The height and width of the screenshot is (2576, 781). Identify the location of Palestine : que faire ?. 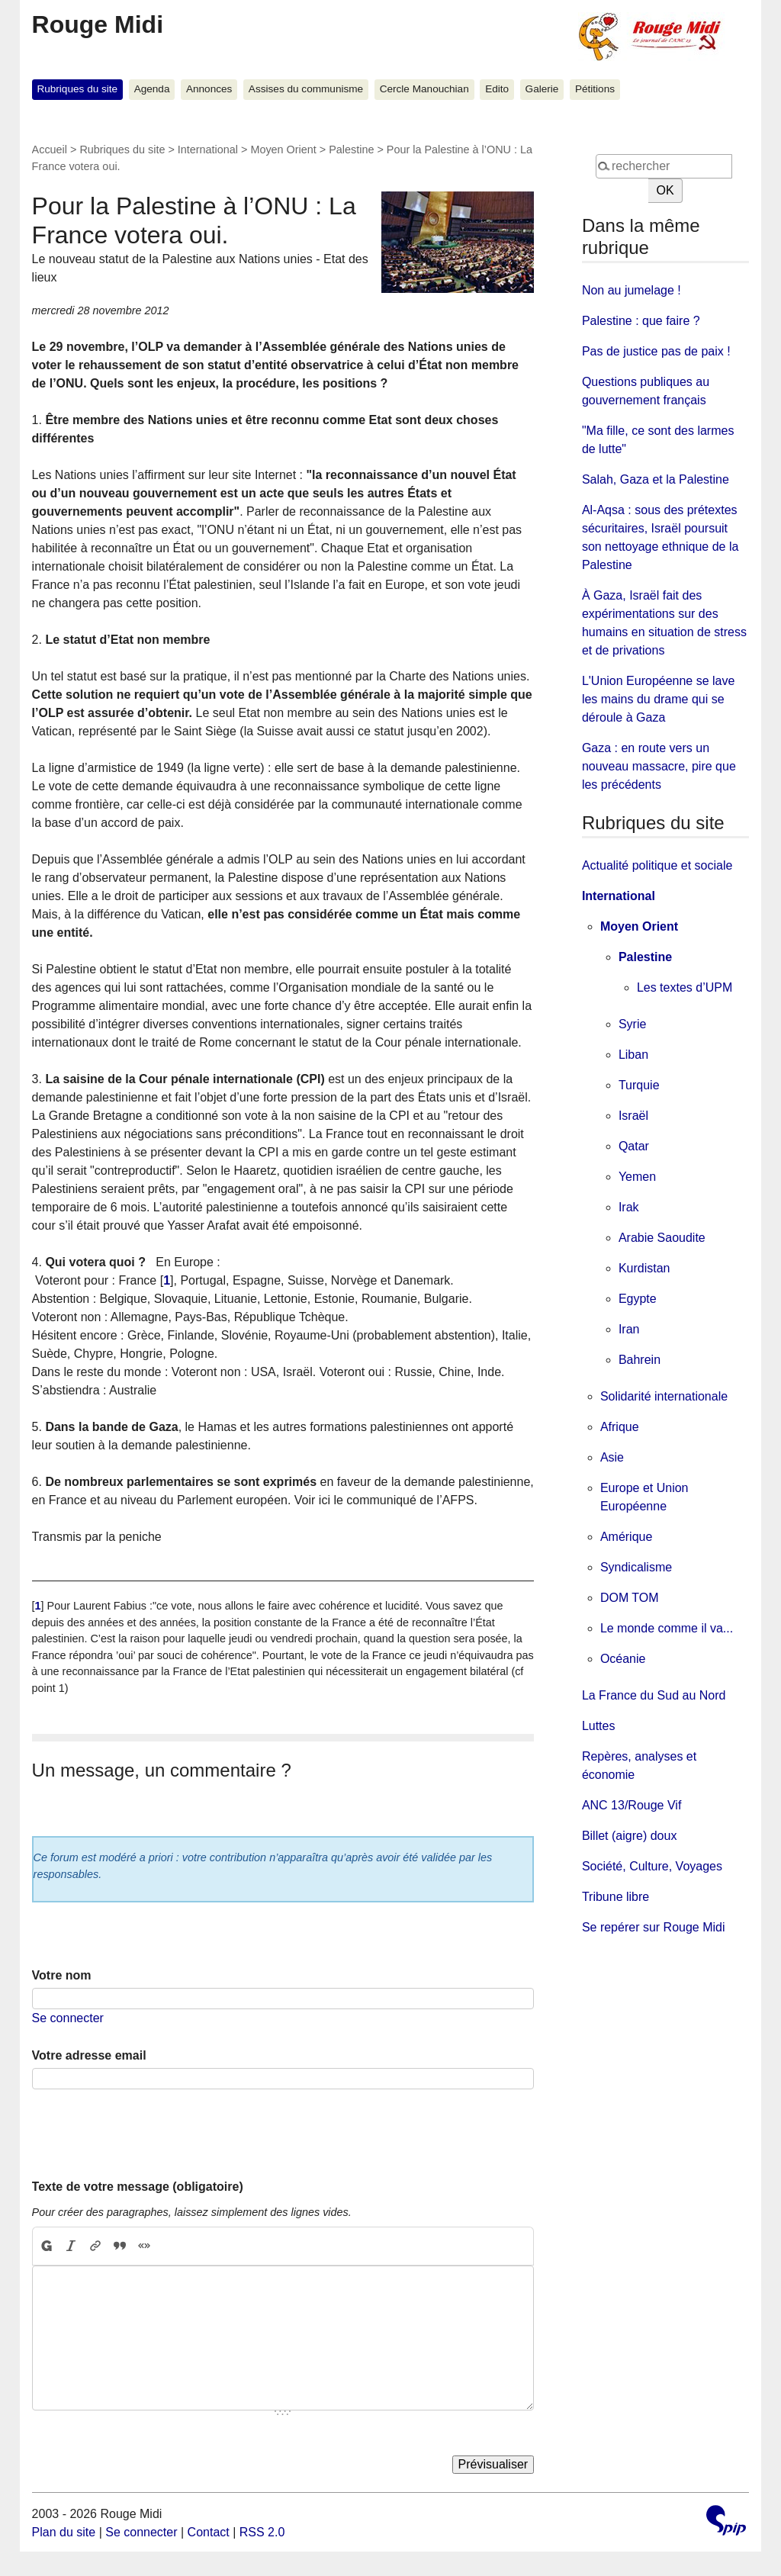
(641, 320).